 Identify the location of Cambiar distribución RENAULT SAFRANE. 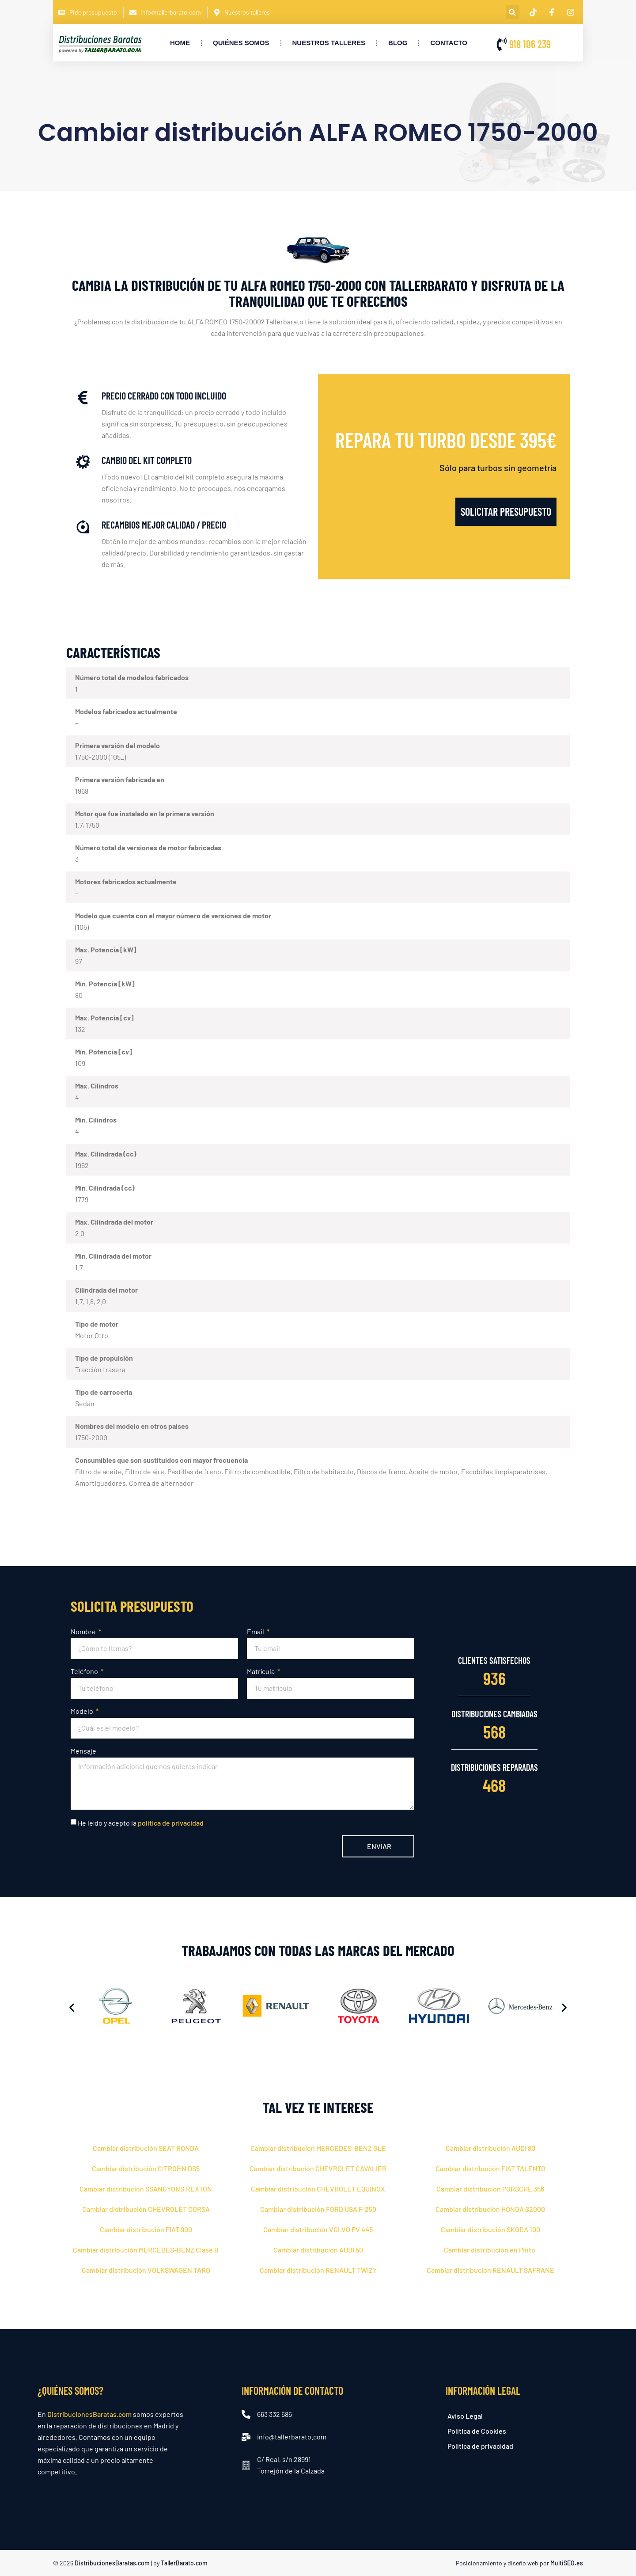
(490, 2270).